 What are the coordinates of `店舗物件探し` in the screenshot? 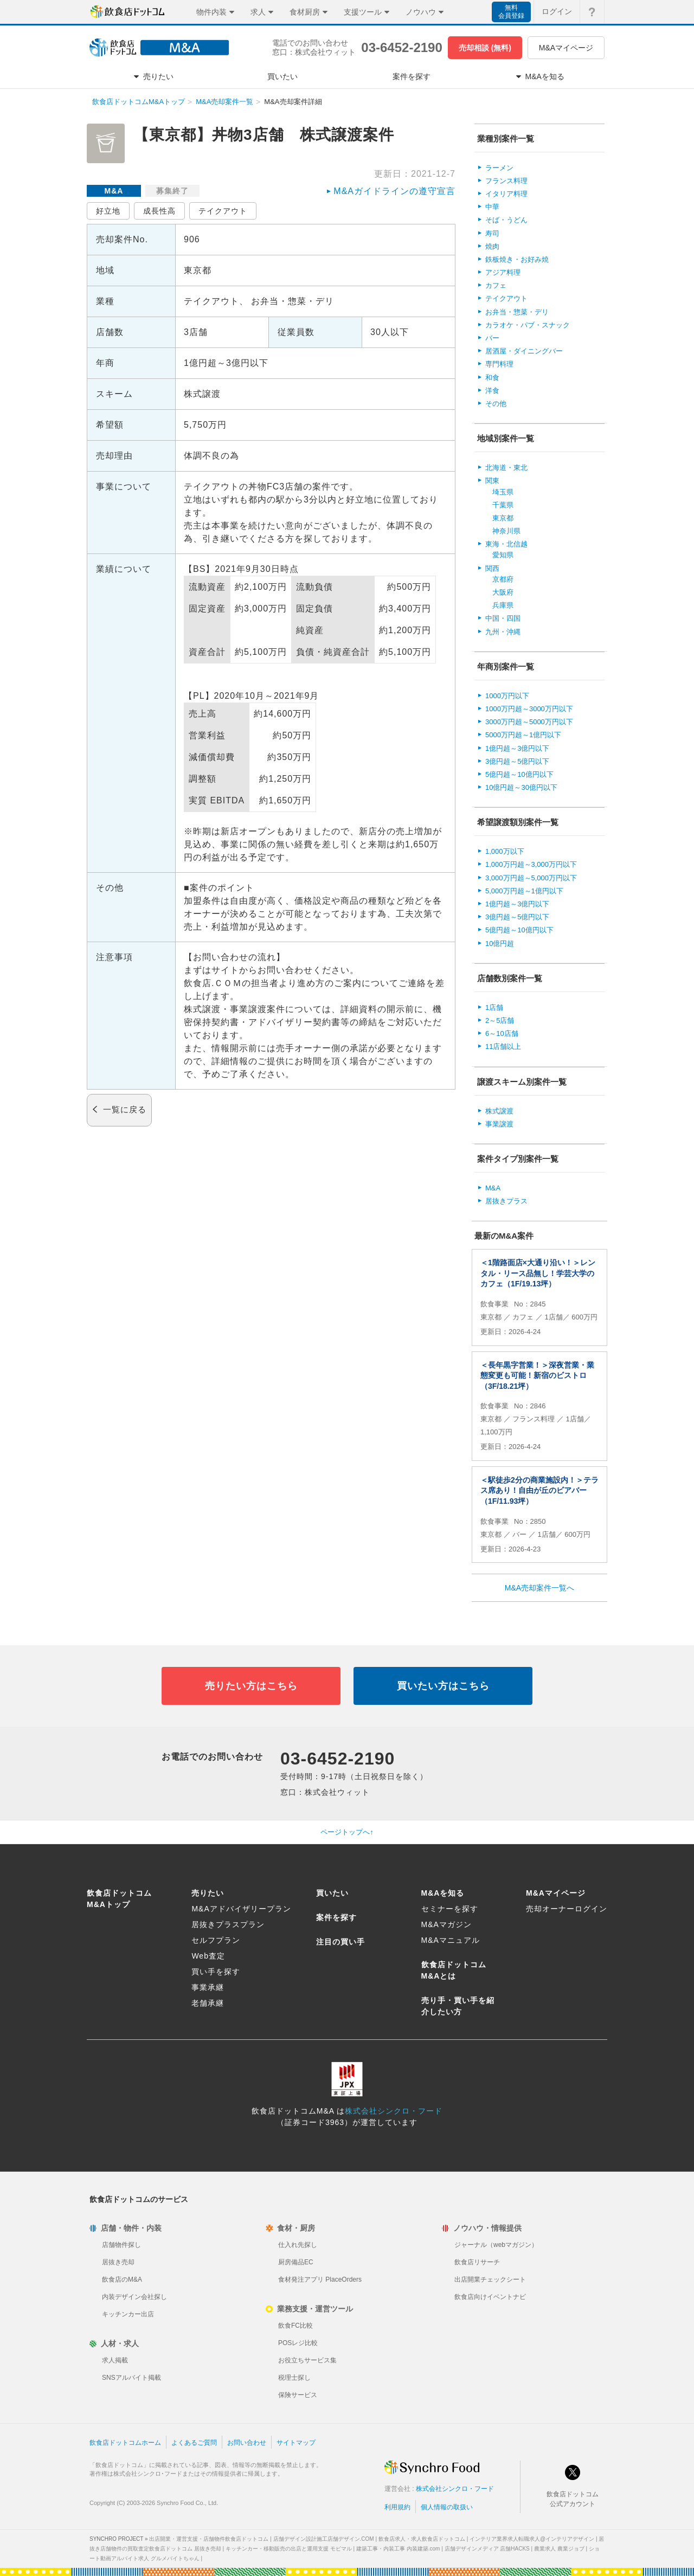 It's located at (121, 2245).